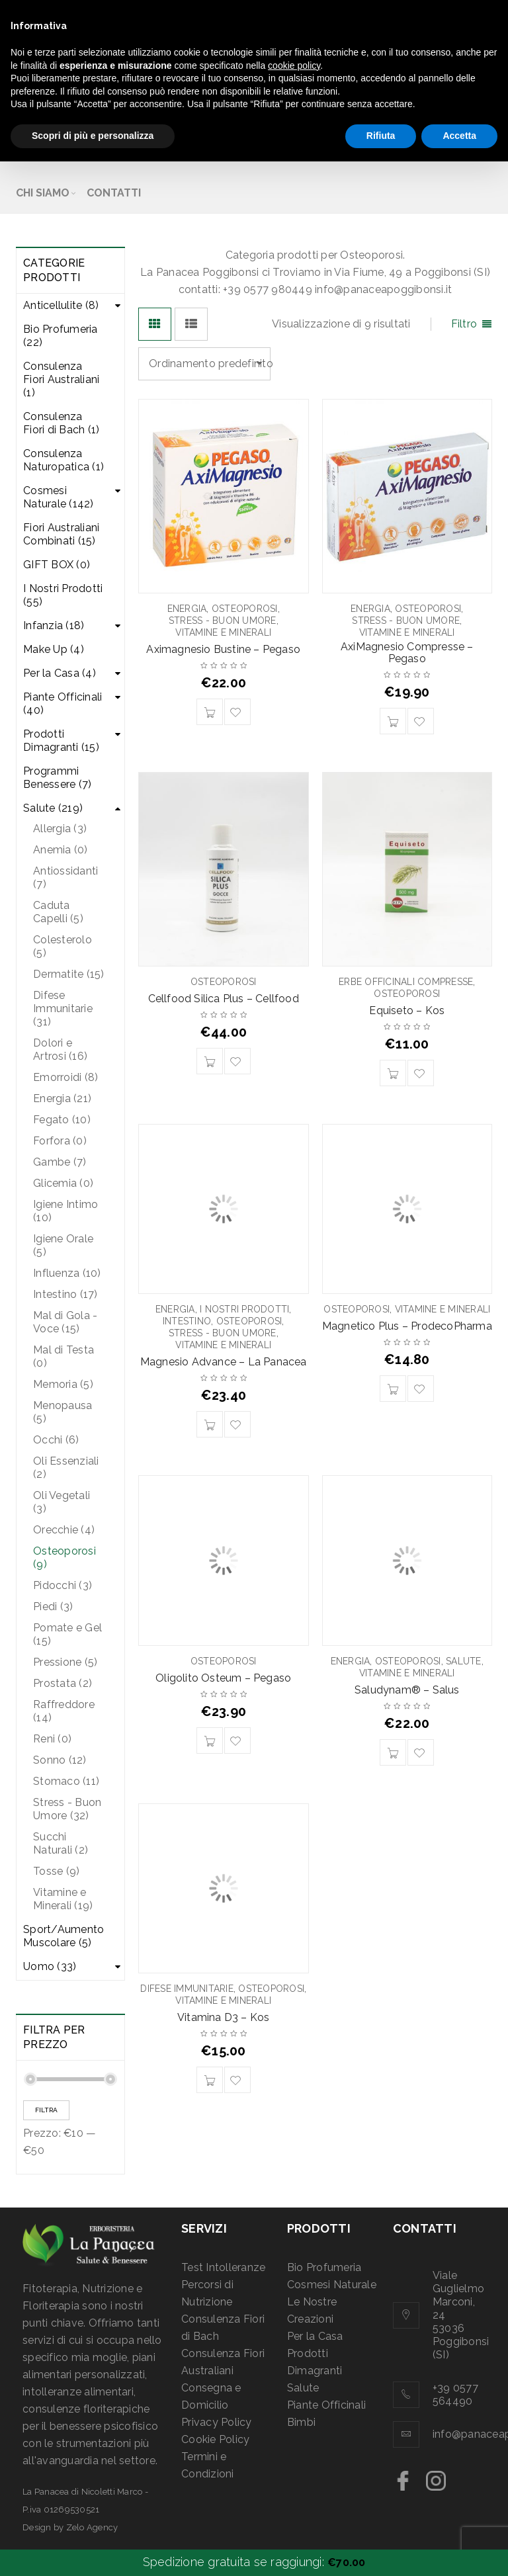 This screenshot has height=2576, width=508. What do you see at coordinates (407, 652) in the screenshot?
I see `AxiMagnesio Compresse – Pegaso` at bounding box center [407, 652].